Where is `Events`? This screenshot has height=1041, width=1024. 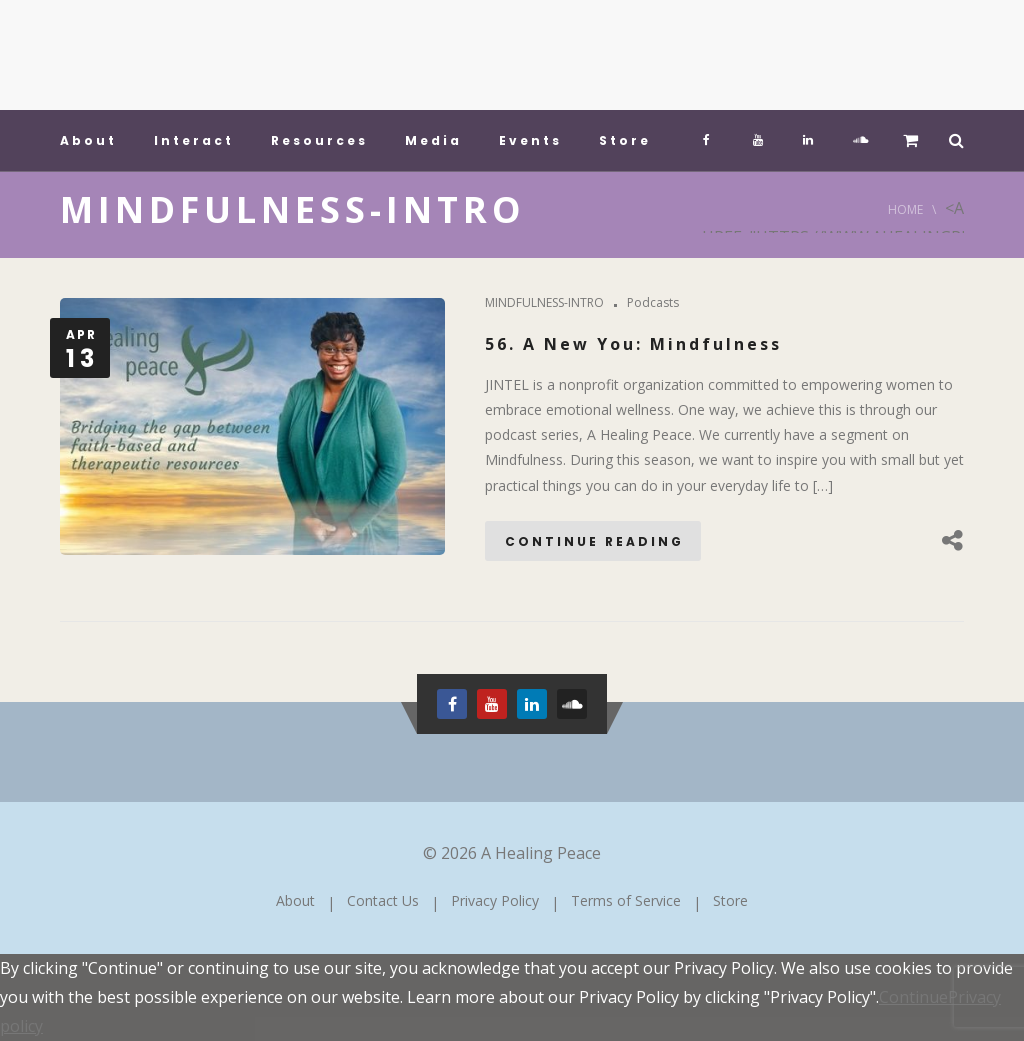
Events is located at coordinates (530, 140).